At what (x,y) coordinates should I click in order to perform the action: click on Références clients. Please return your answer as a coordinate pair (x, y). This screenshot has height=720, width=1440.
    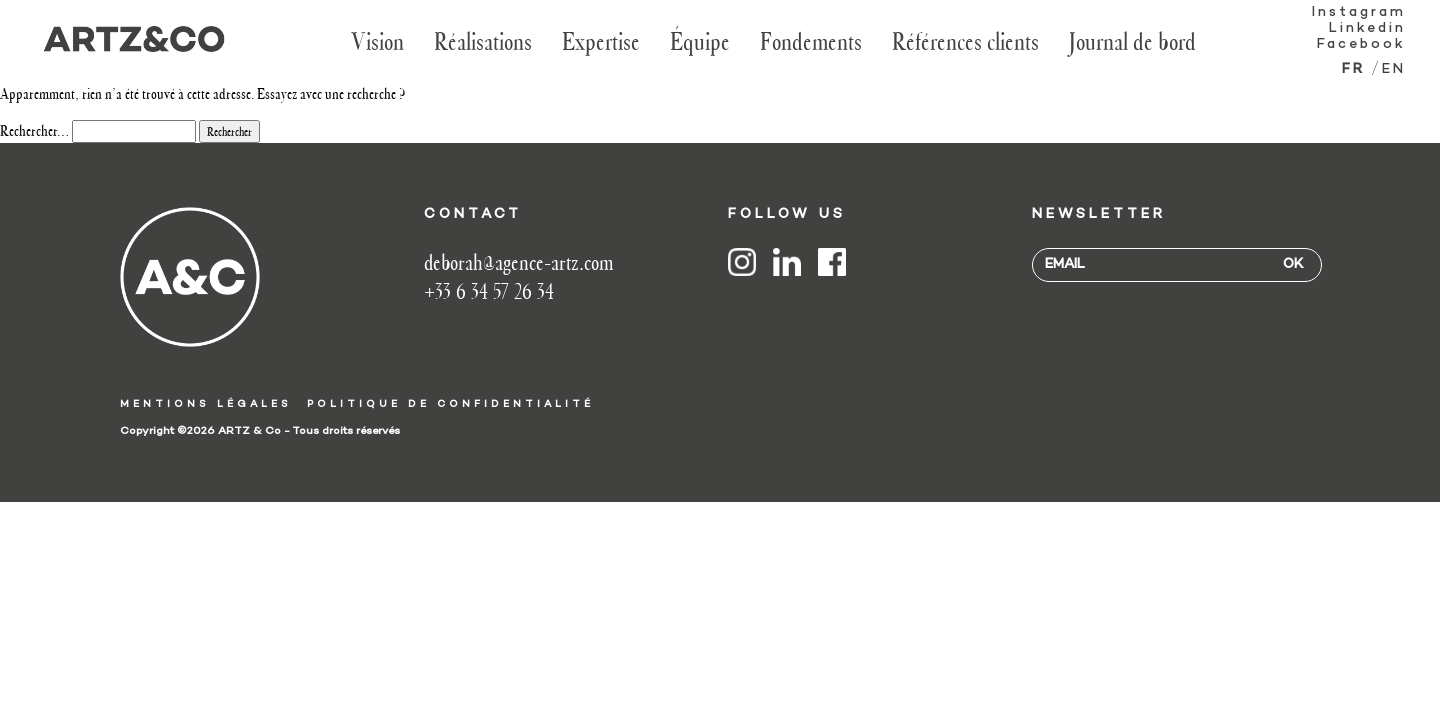
    Looking at the image, I should click on (965, 41).